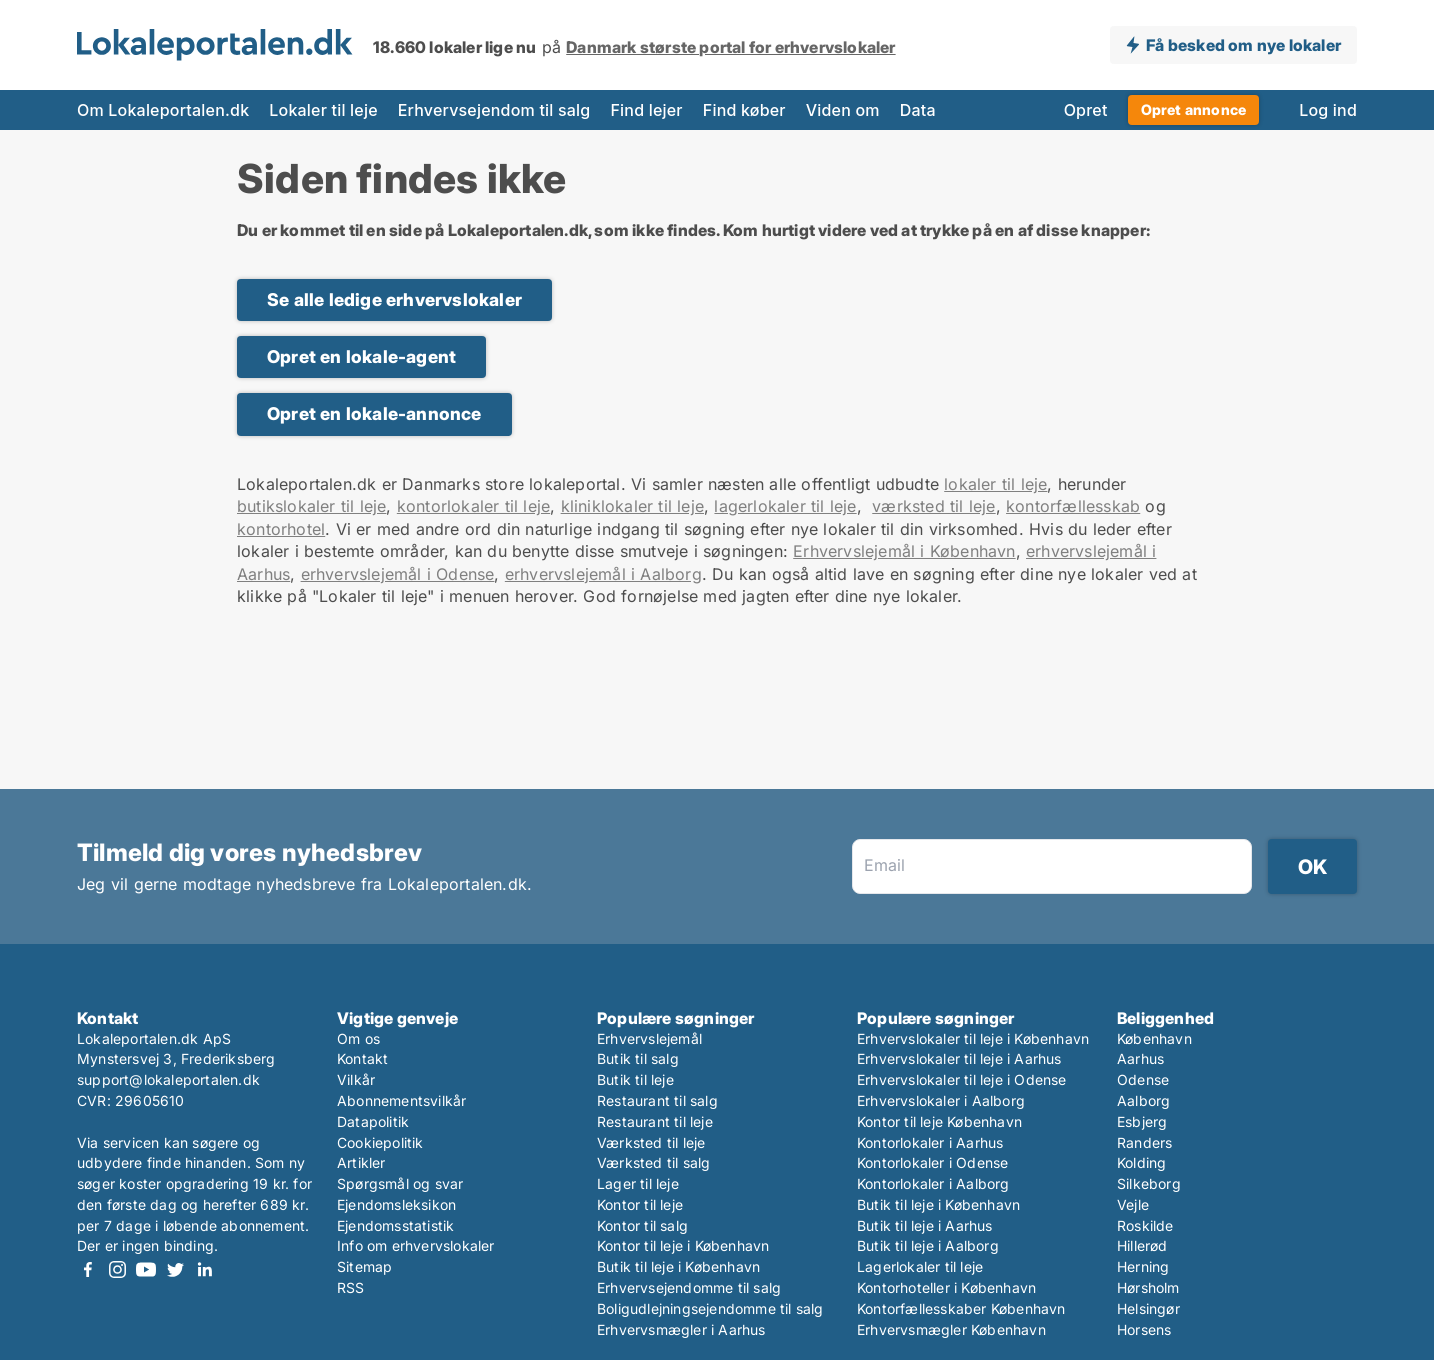 The height and width of the screenshot is (1360, 1434). What do you see at coordinates (638, 1183) in the screenshot?
I see `Lager til leje` at bounding box center [638, 1183].